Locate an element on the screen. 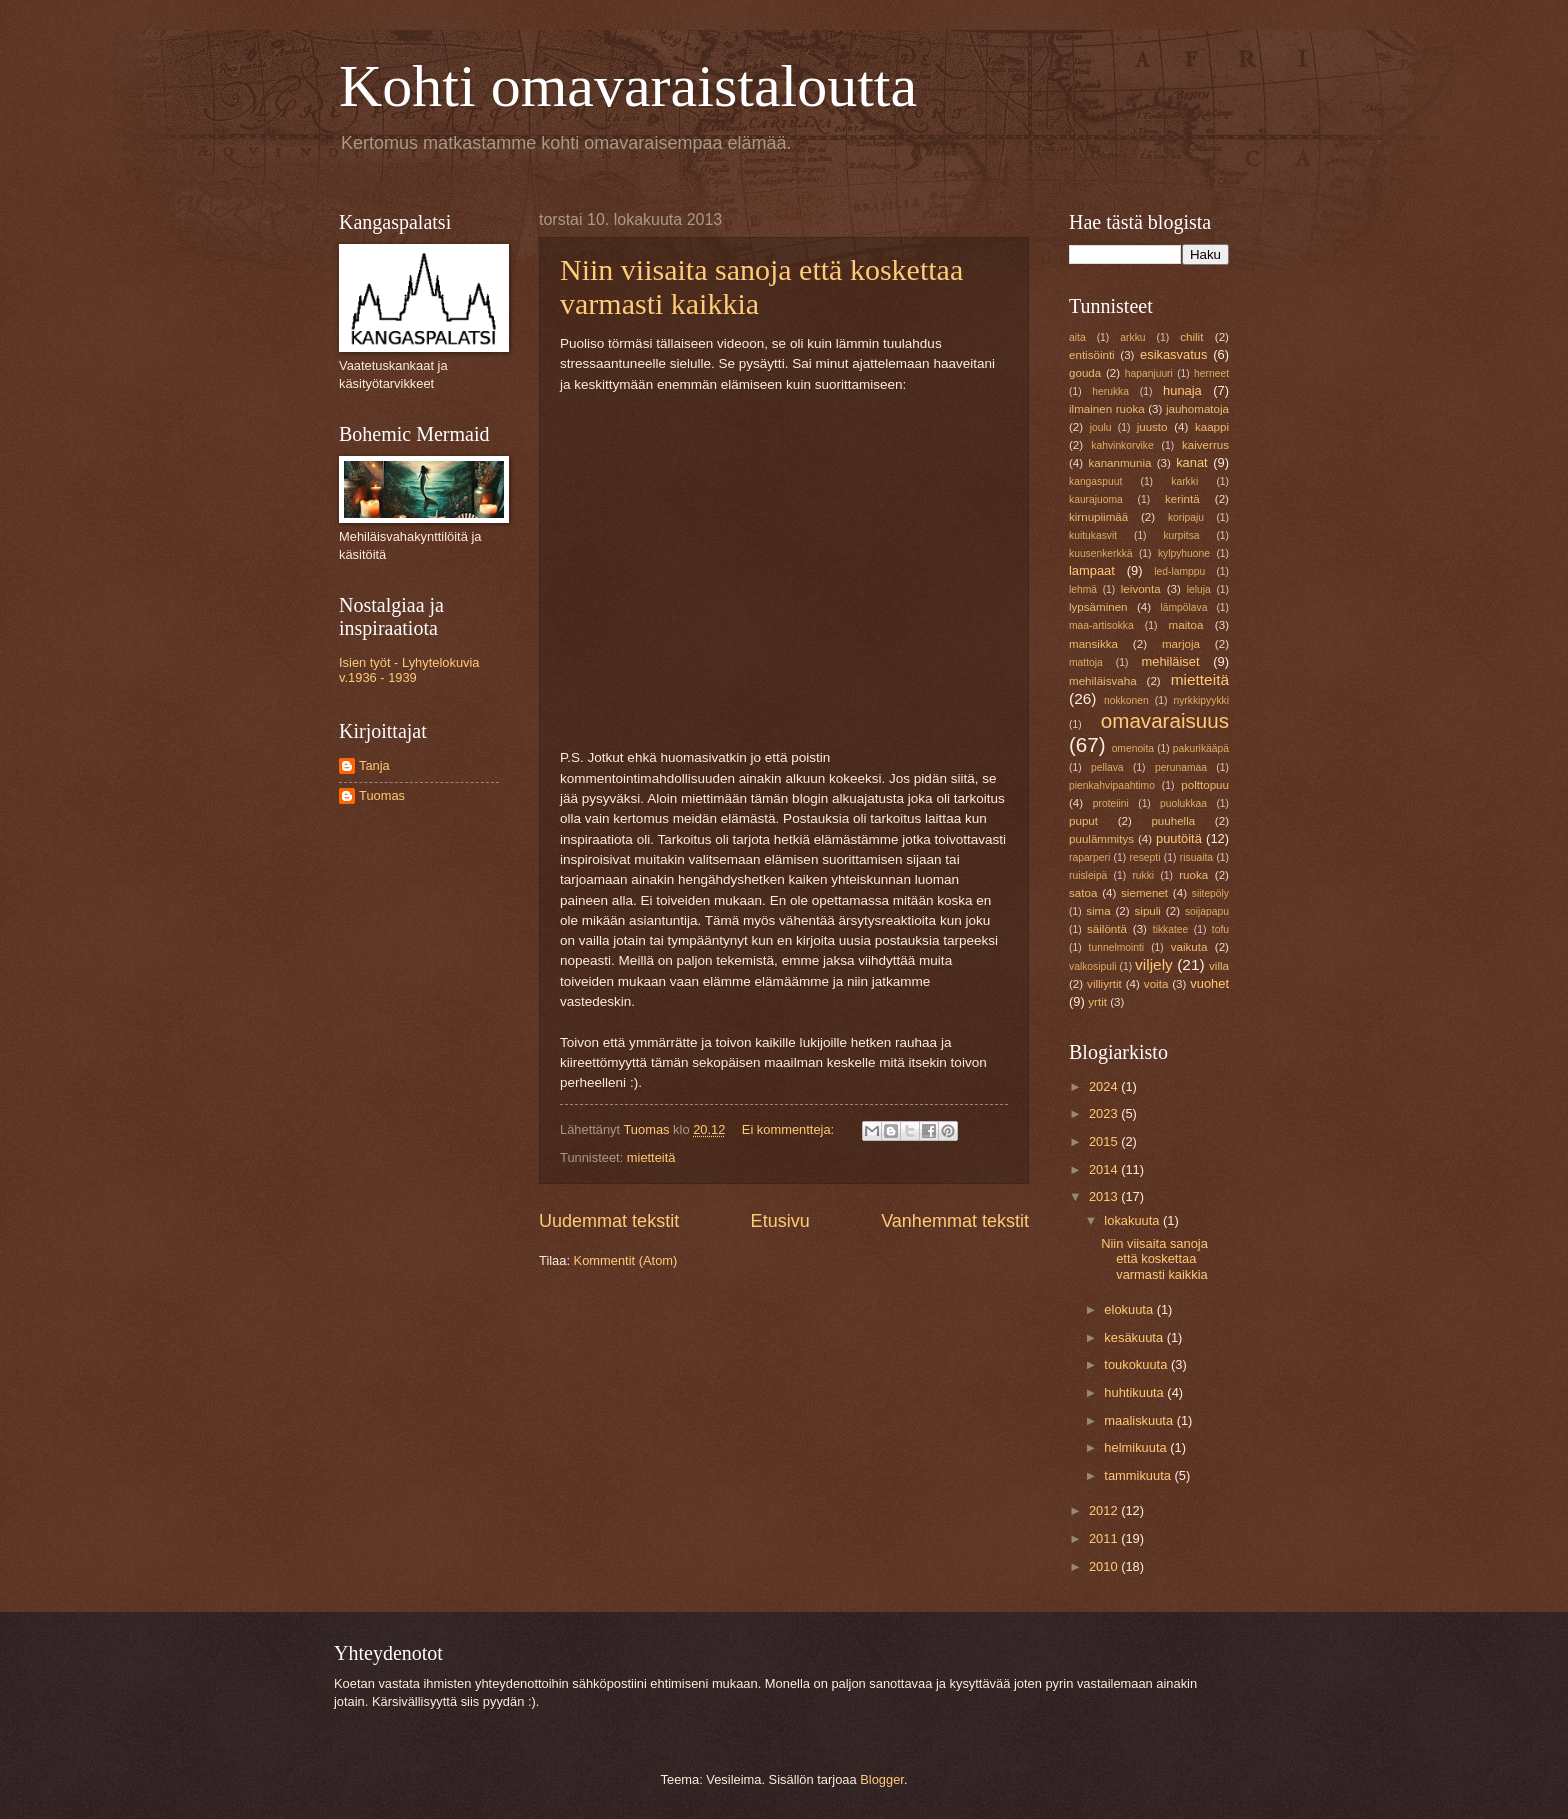 This screenshot has height=1819, width=1568. raparperi is located at coordinates (1089, 857).